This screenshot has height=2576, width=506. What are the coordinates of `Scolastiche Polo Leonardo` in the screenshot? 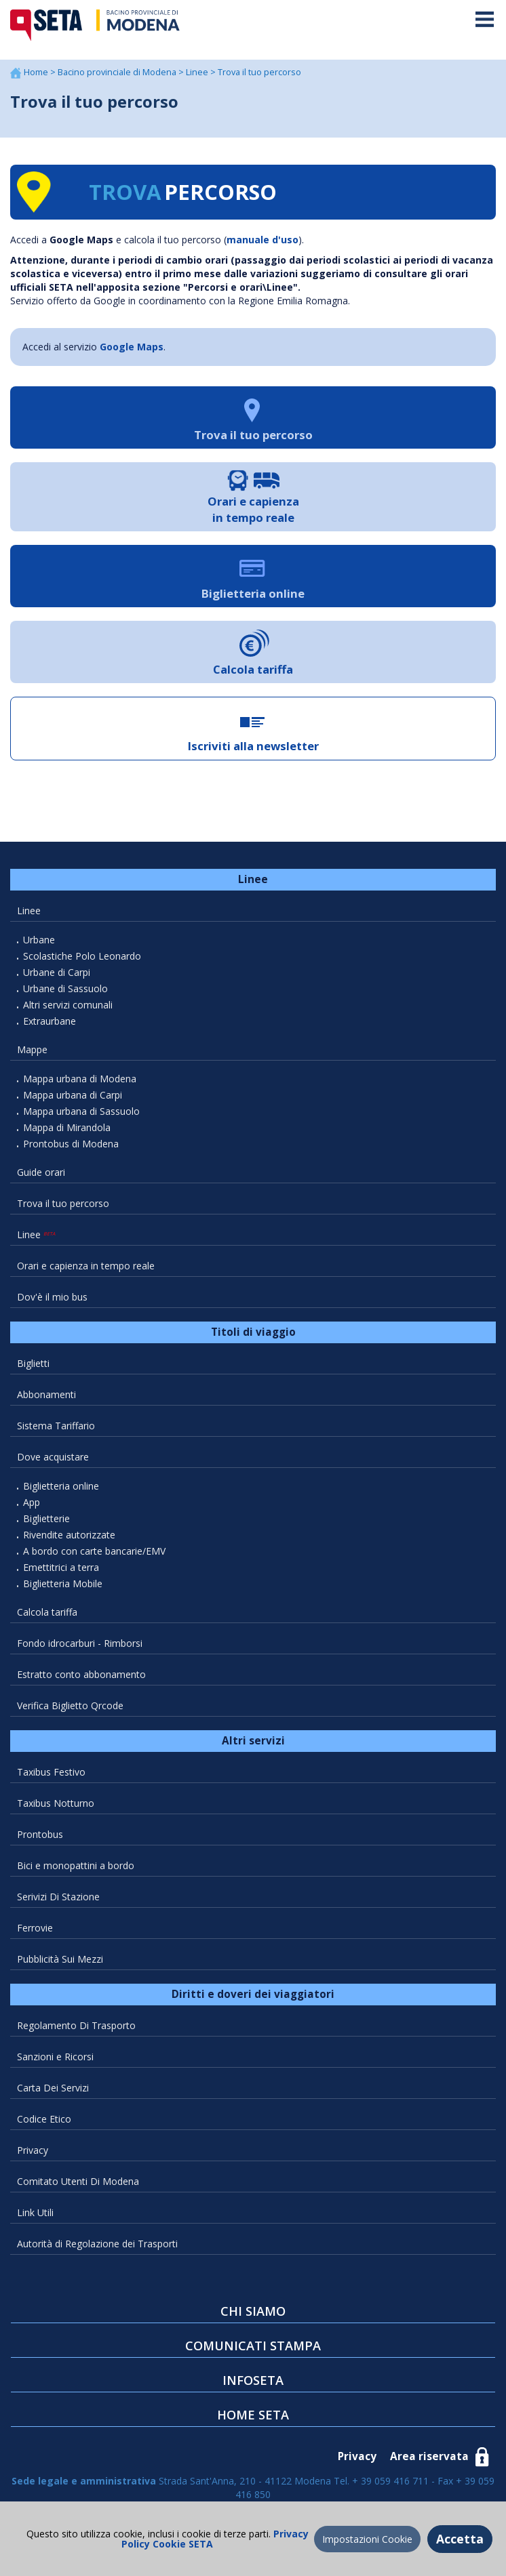 It's located at (82, 955).